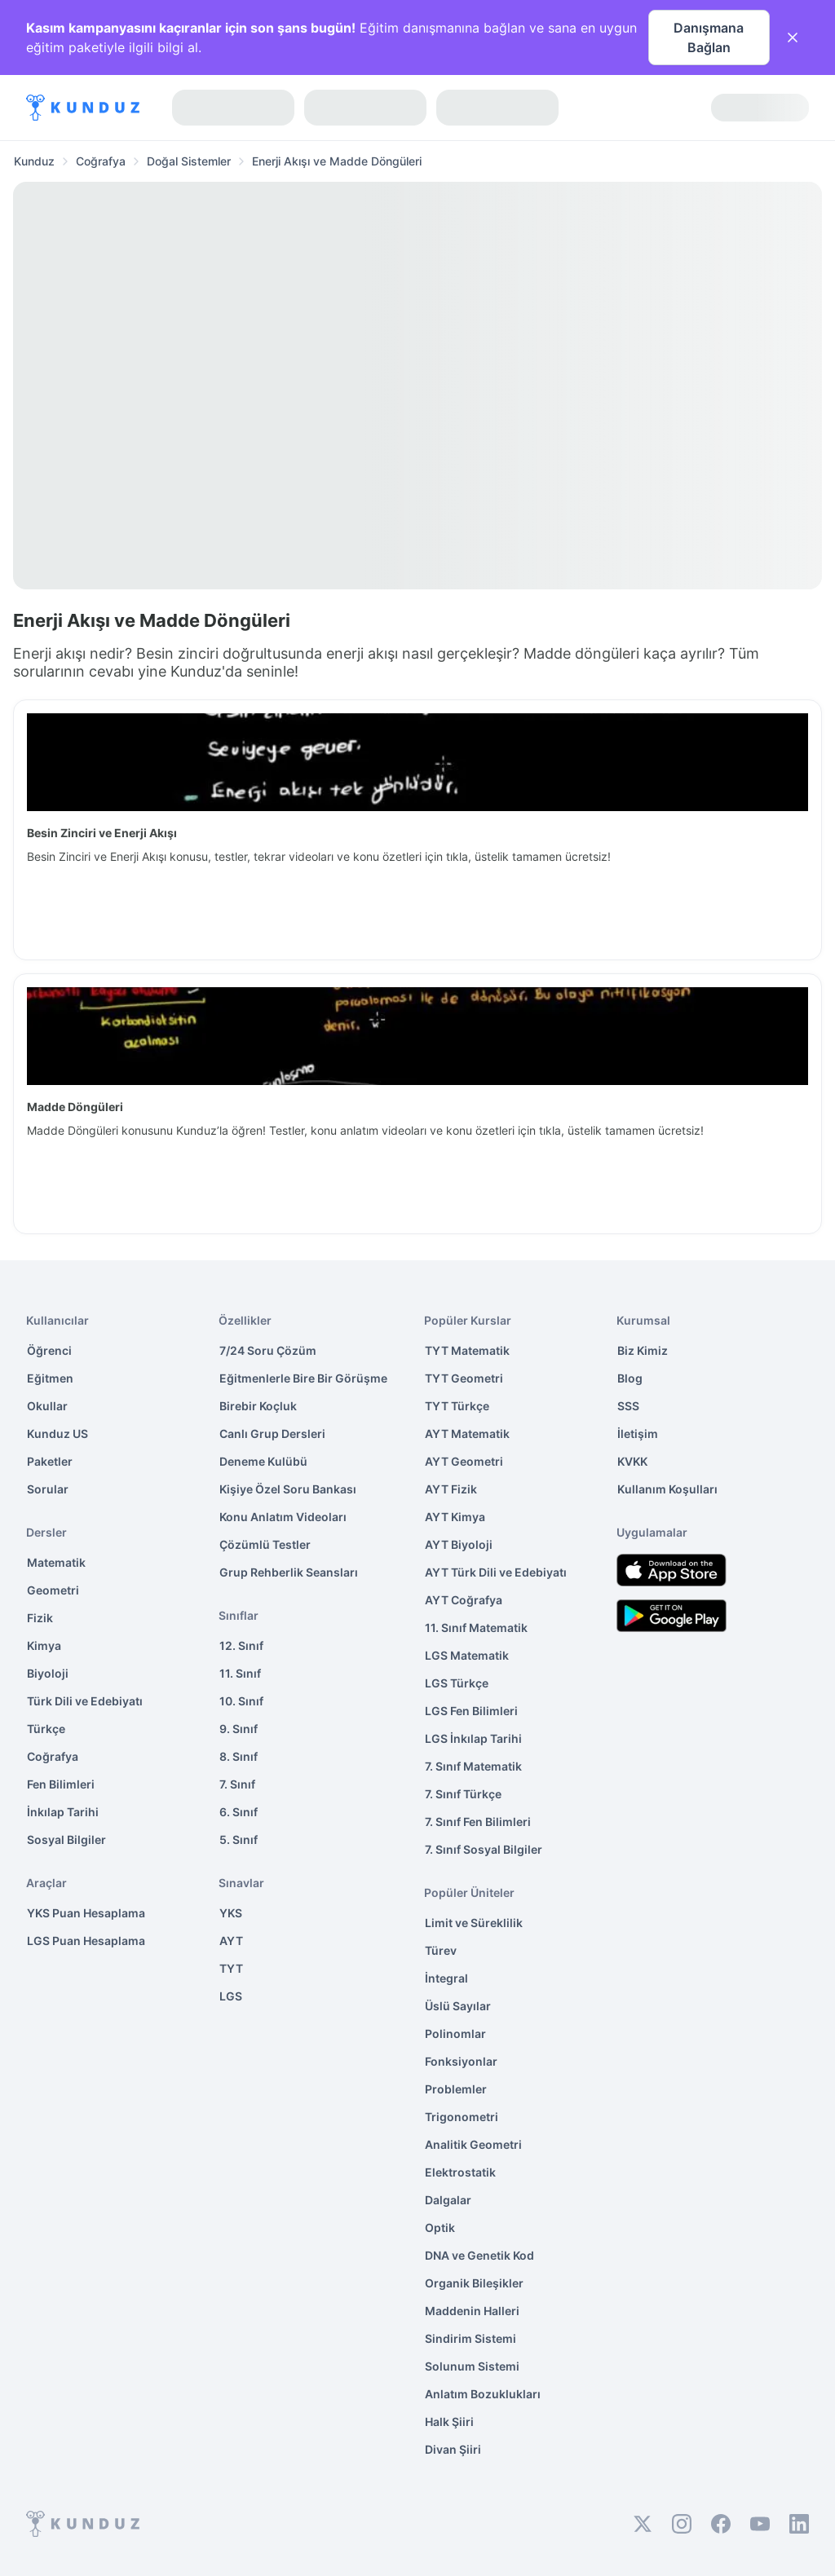  Describe the element at coordinates (496, 1572) in the screenshot. I see `AYT Türk Dili ve Edebiyatı` at that location.